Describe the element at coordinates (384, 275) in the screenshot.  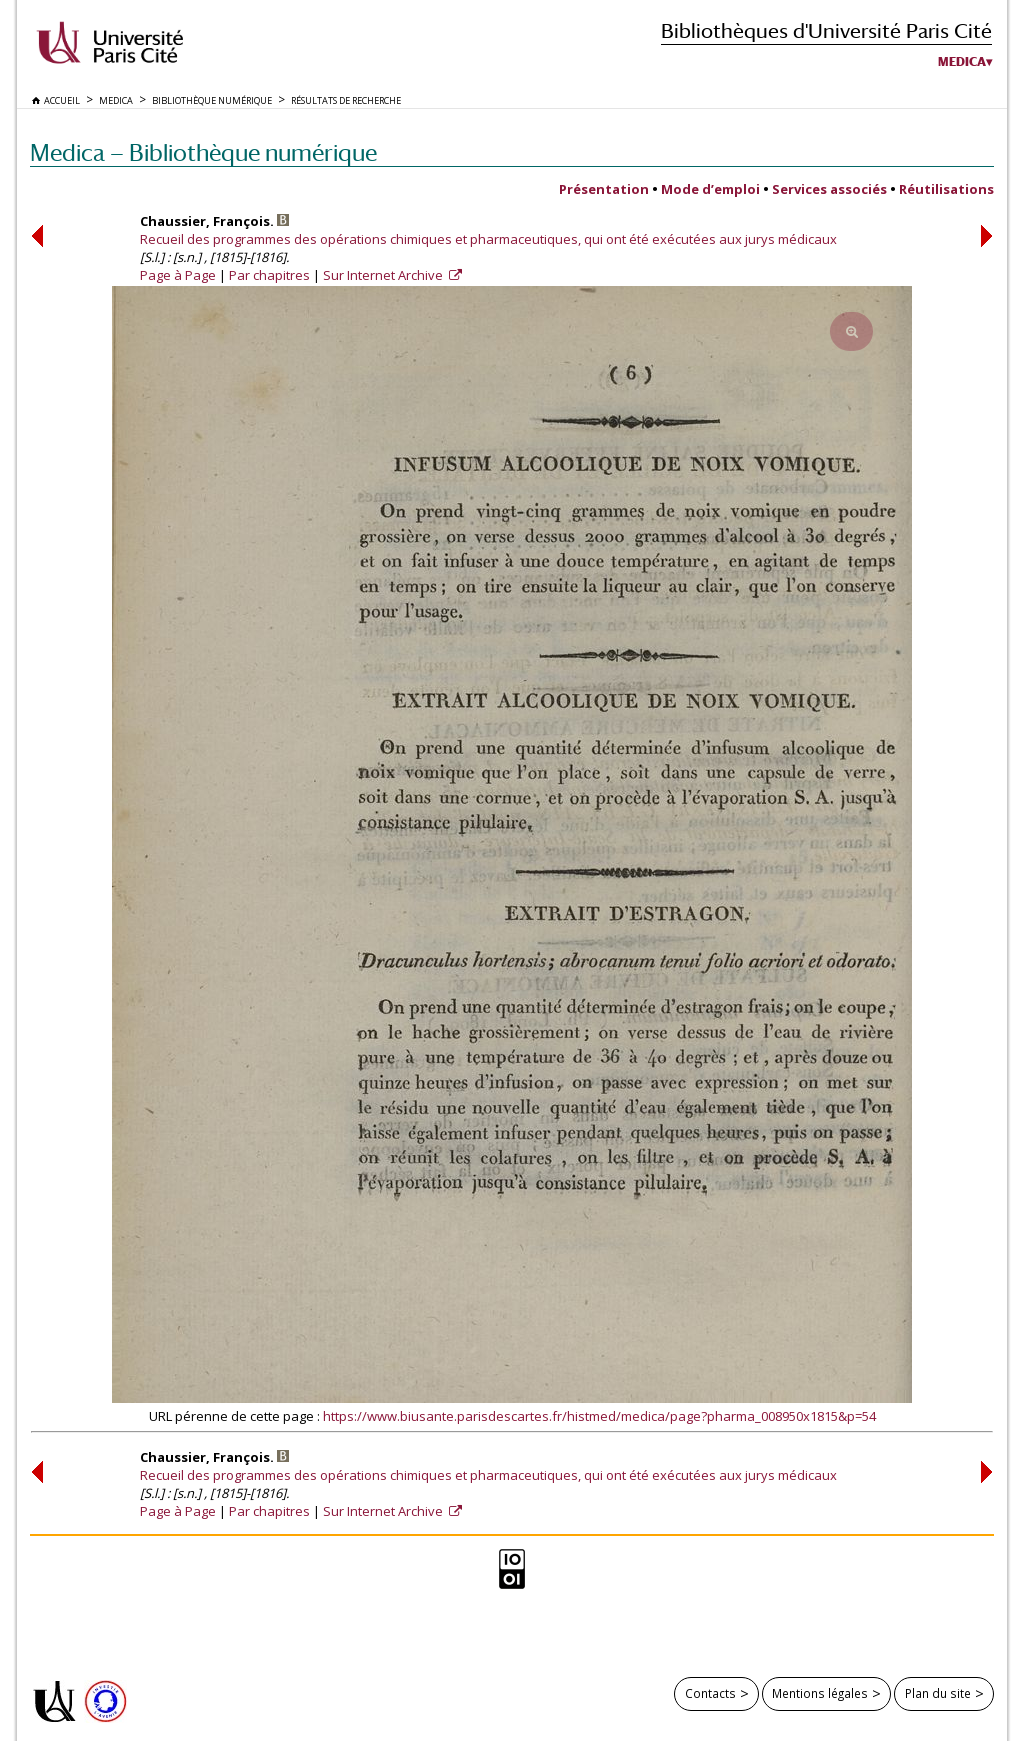
I see `Sur Internet Archive` at that location.